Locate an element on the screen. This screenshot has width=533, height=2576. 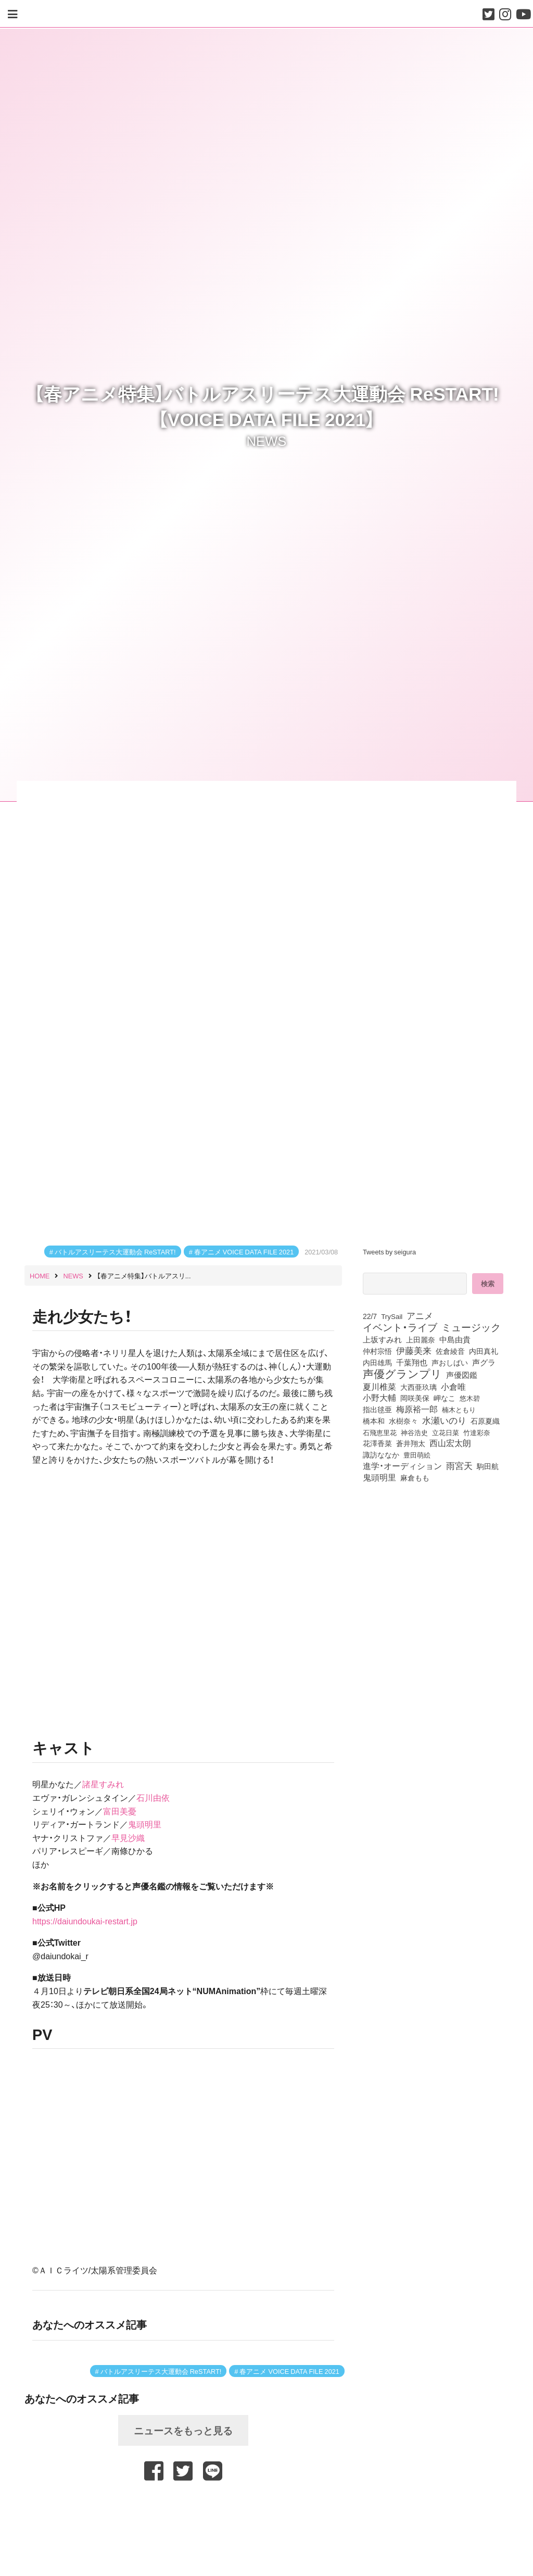
岬なこ [岬なこ (91個の項目)] is located at coordinates (444, 1397).